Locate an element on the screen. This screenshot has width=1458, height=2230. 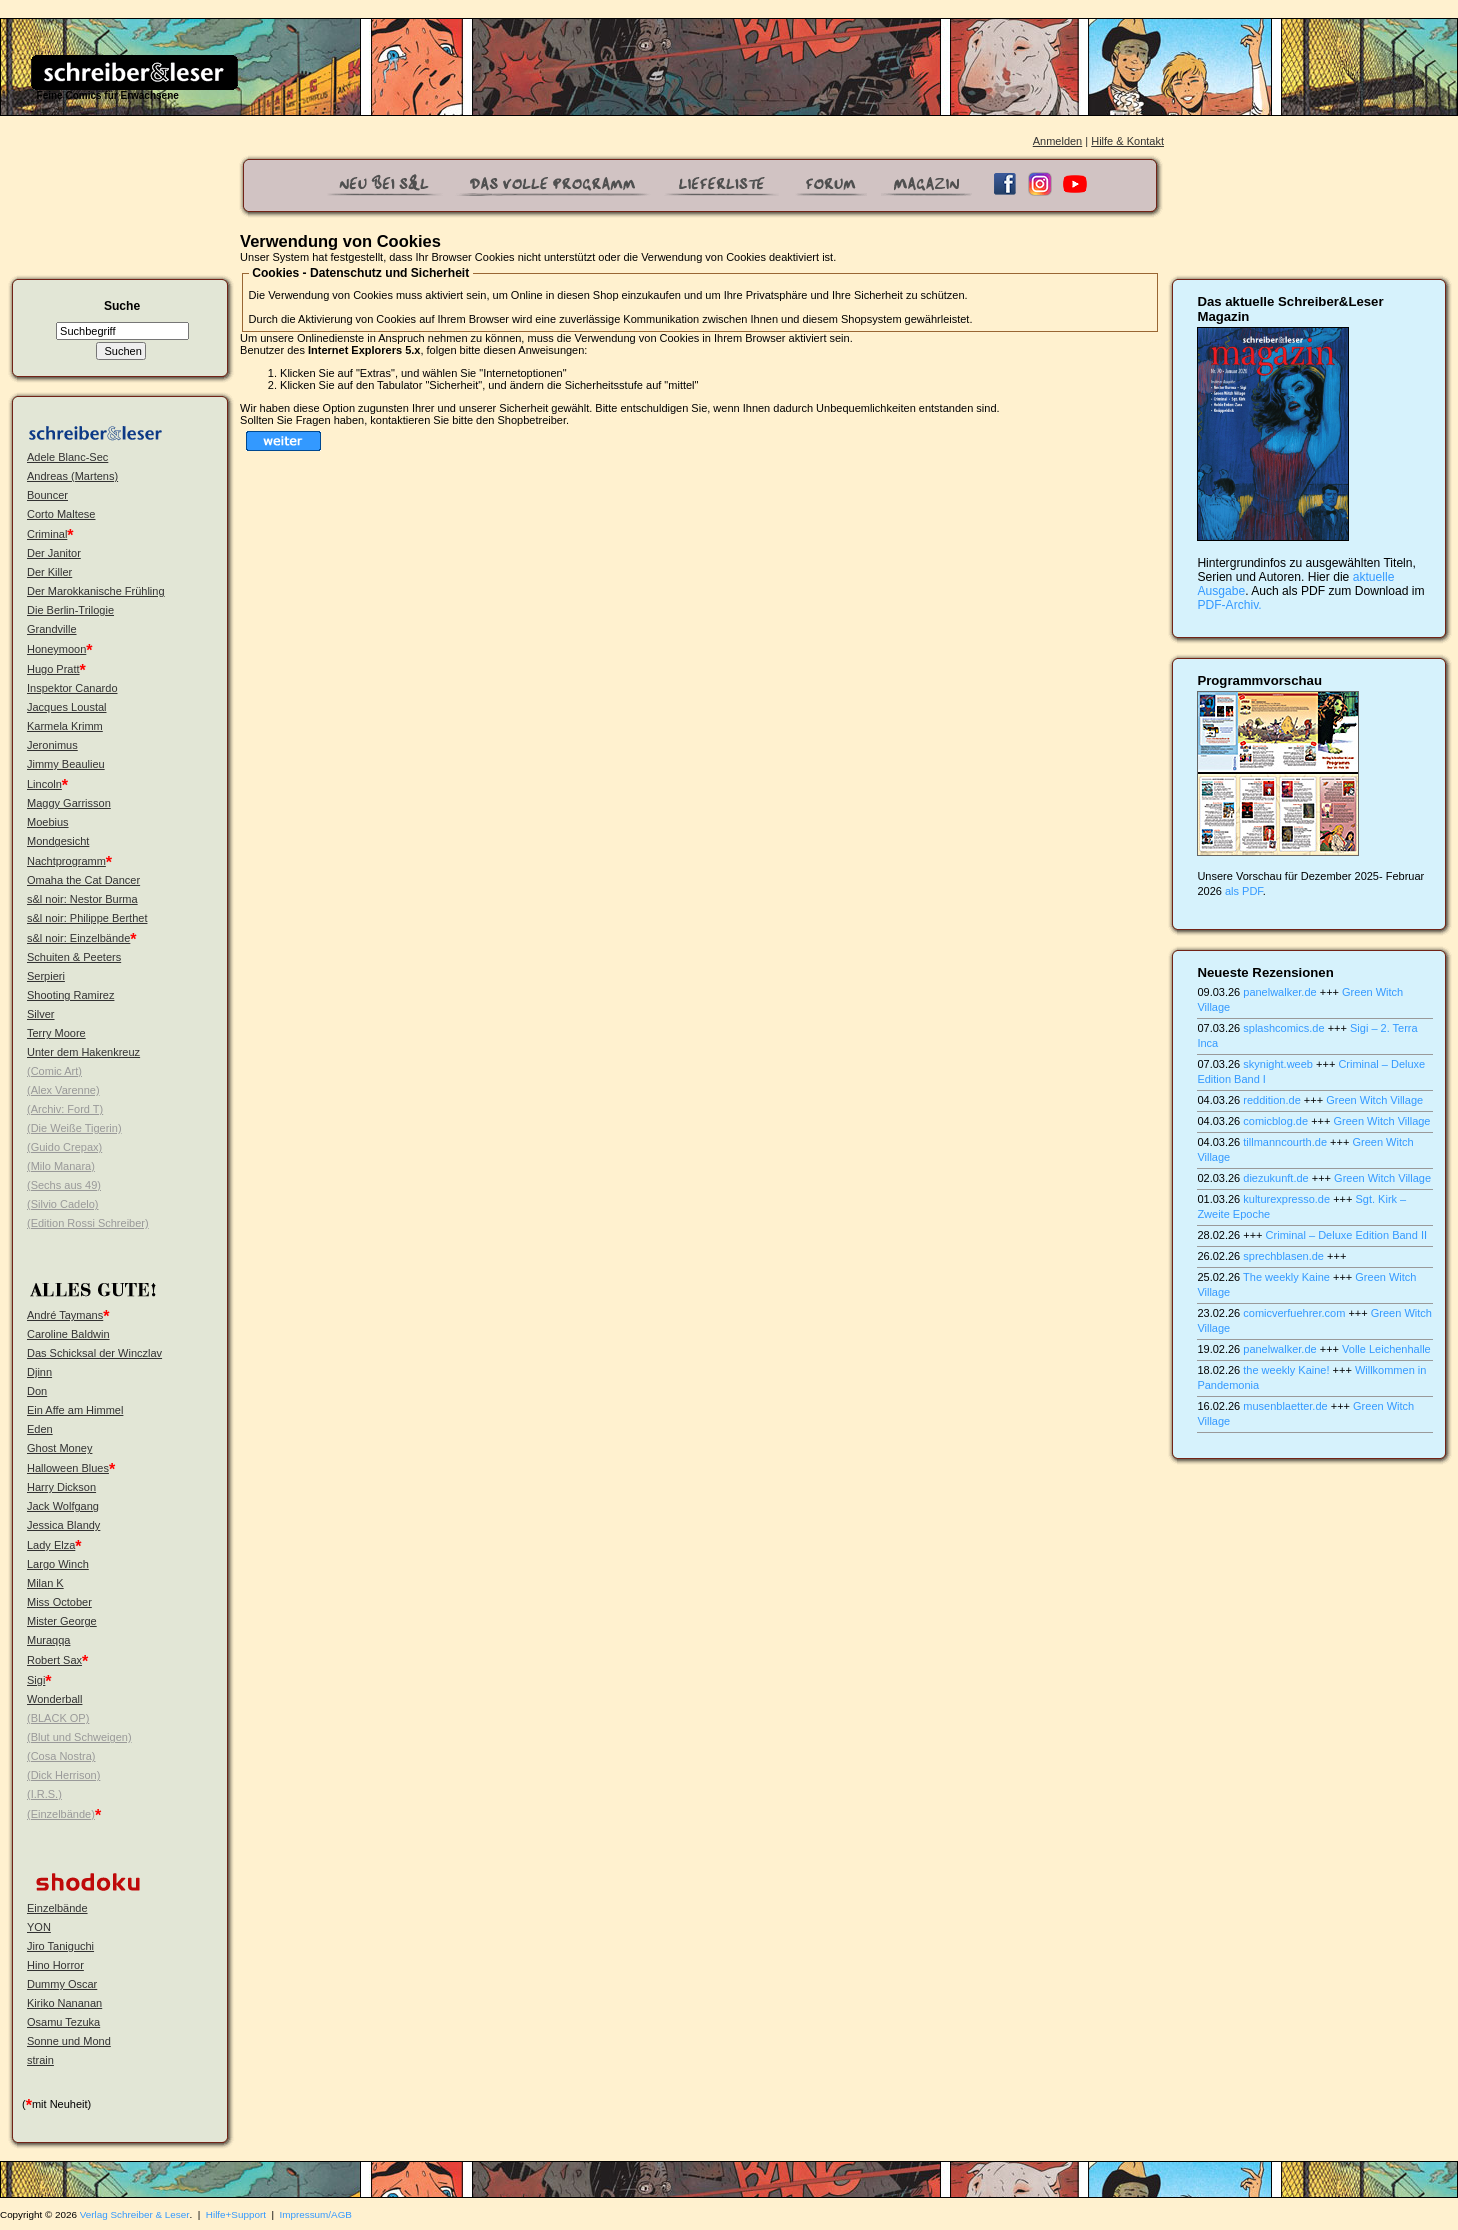
Jacques Loustal is located at coordinates (67, 707).